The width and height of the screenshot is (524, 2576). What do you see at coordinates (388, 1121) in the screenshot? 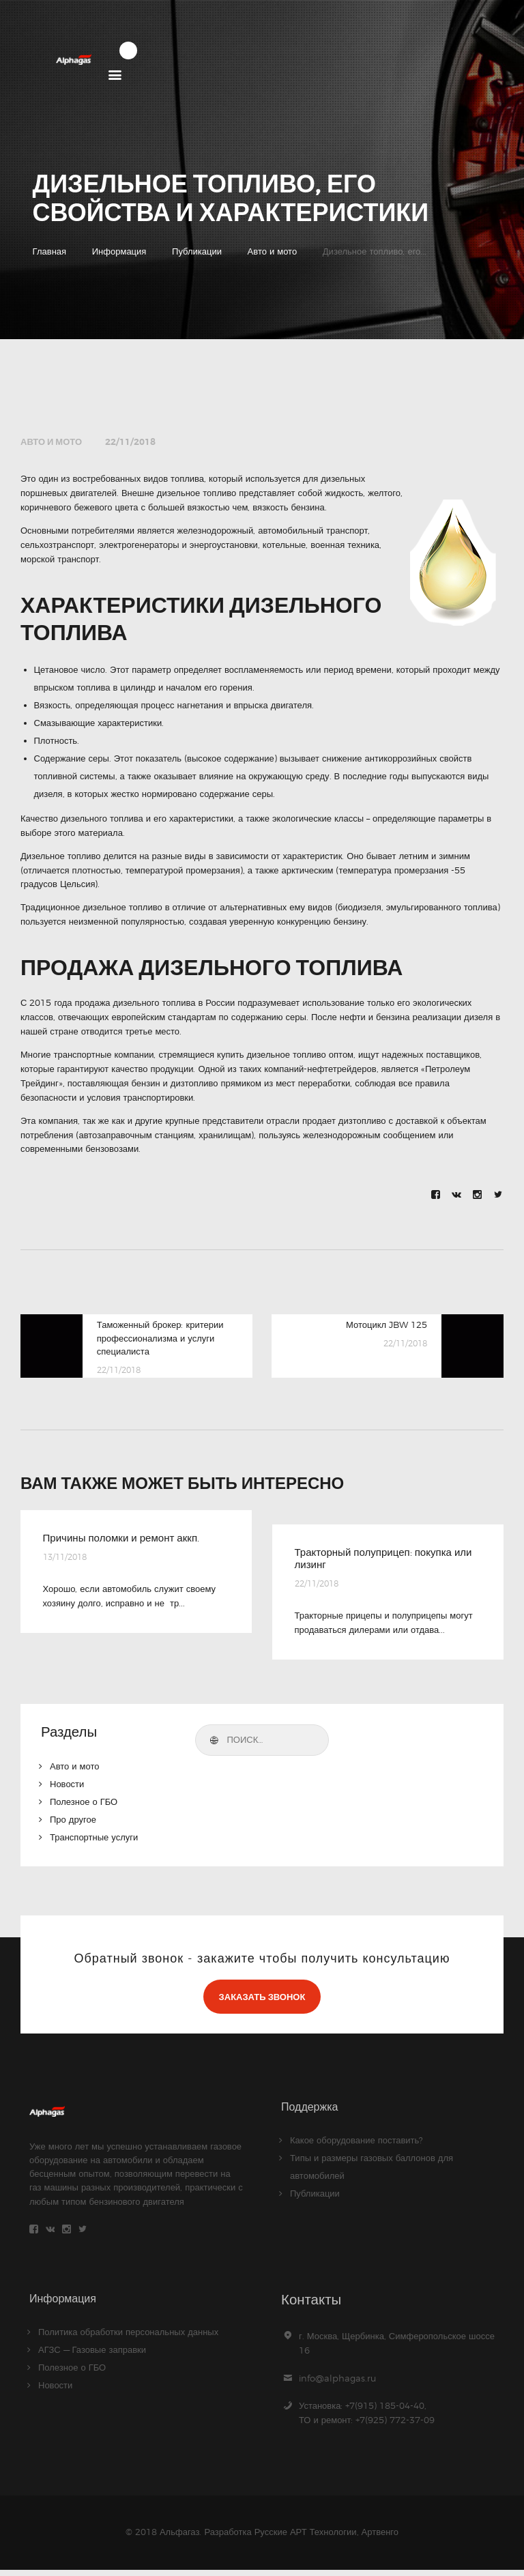
I see `дизтопливо с доставкой` at bounding box center [388, 1121].